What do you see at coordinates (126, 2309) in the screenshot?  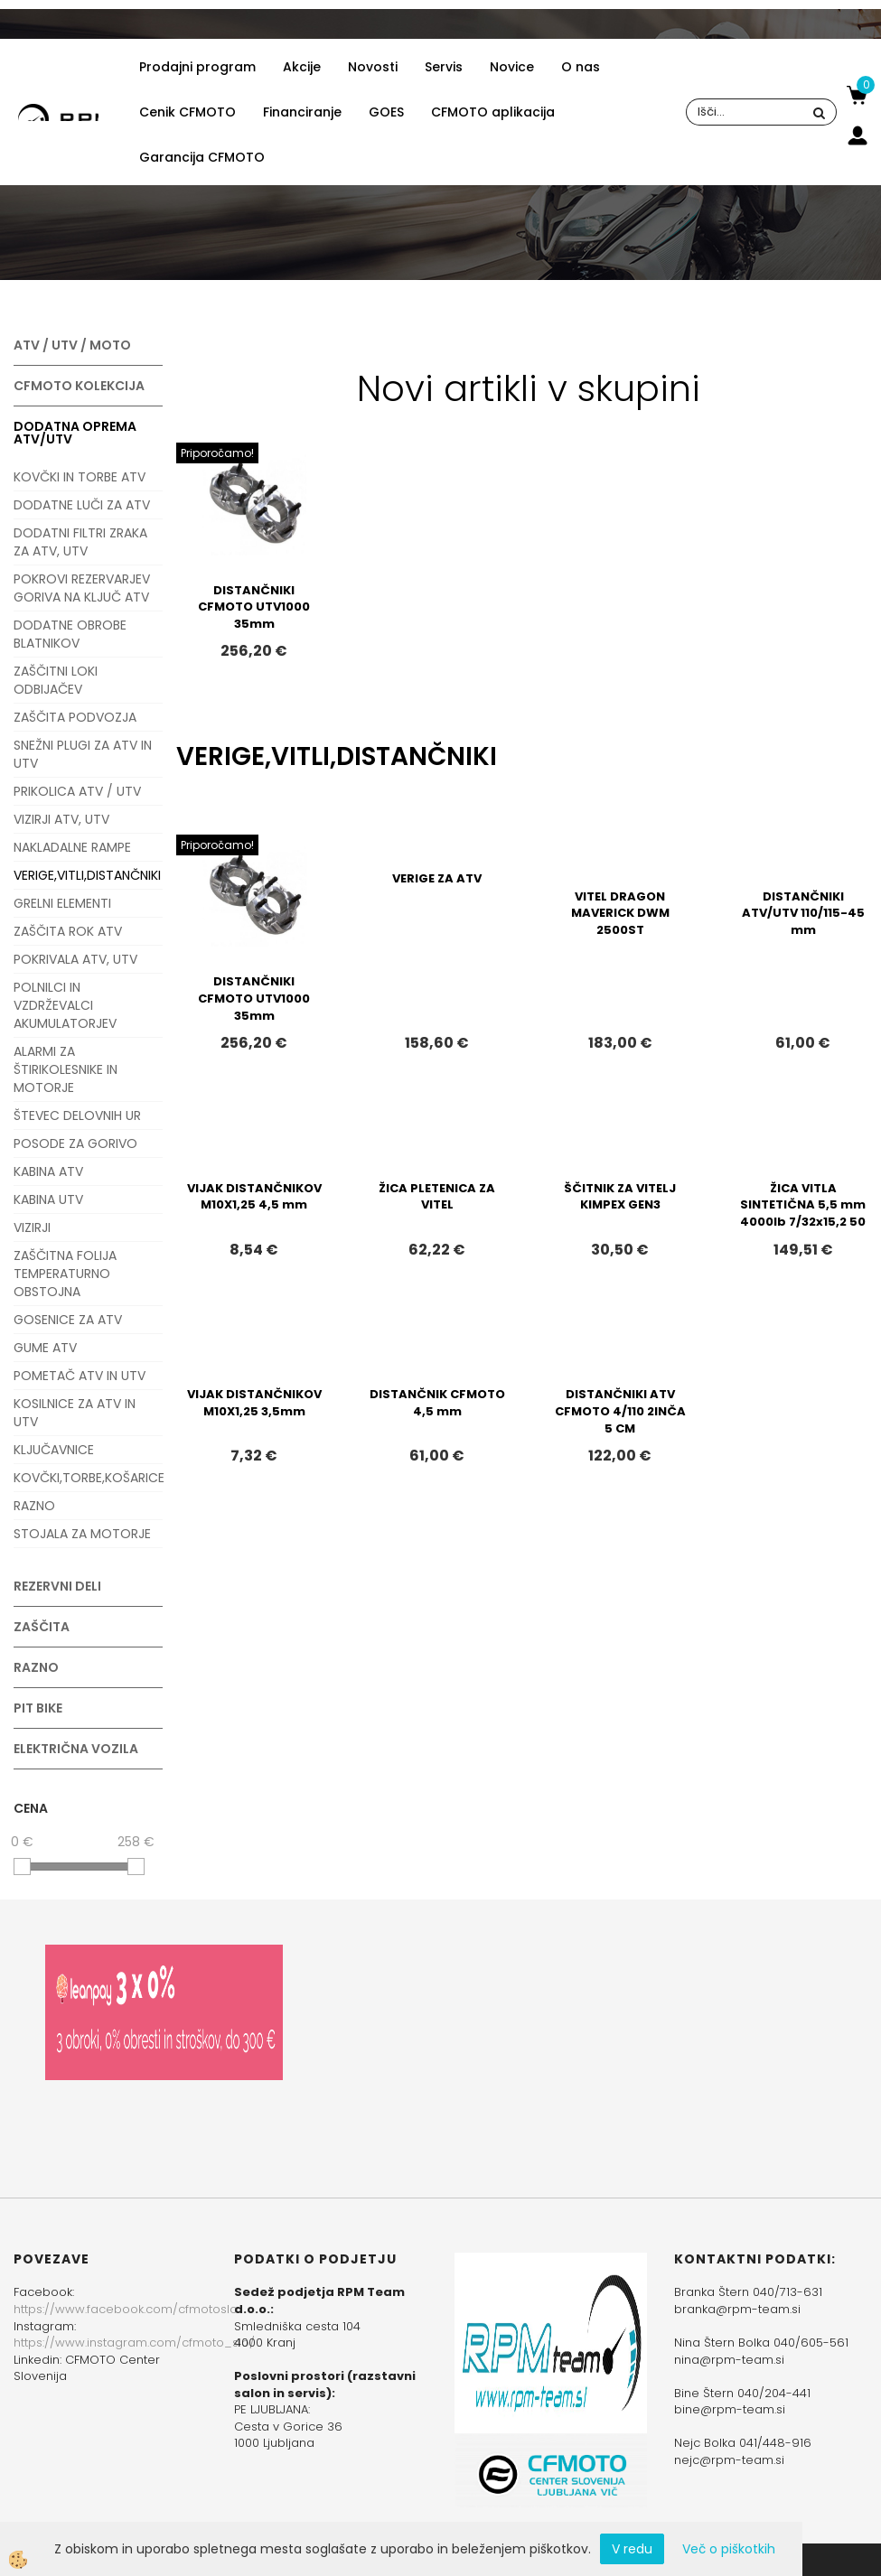 I see `https://www.facebook.com/cfmotoslo` at bounding box center [126, 2309].